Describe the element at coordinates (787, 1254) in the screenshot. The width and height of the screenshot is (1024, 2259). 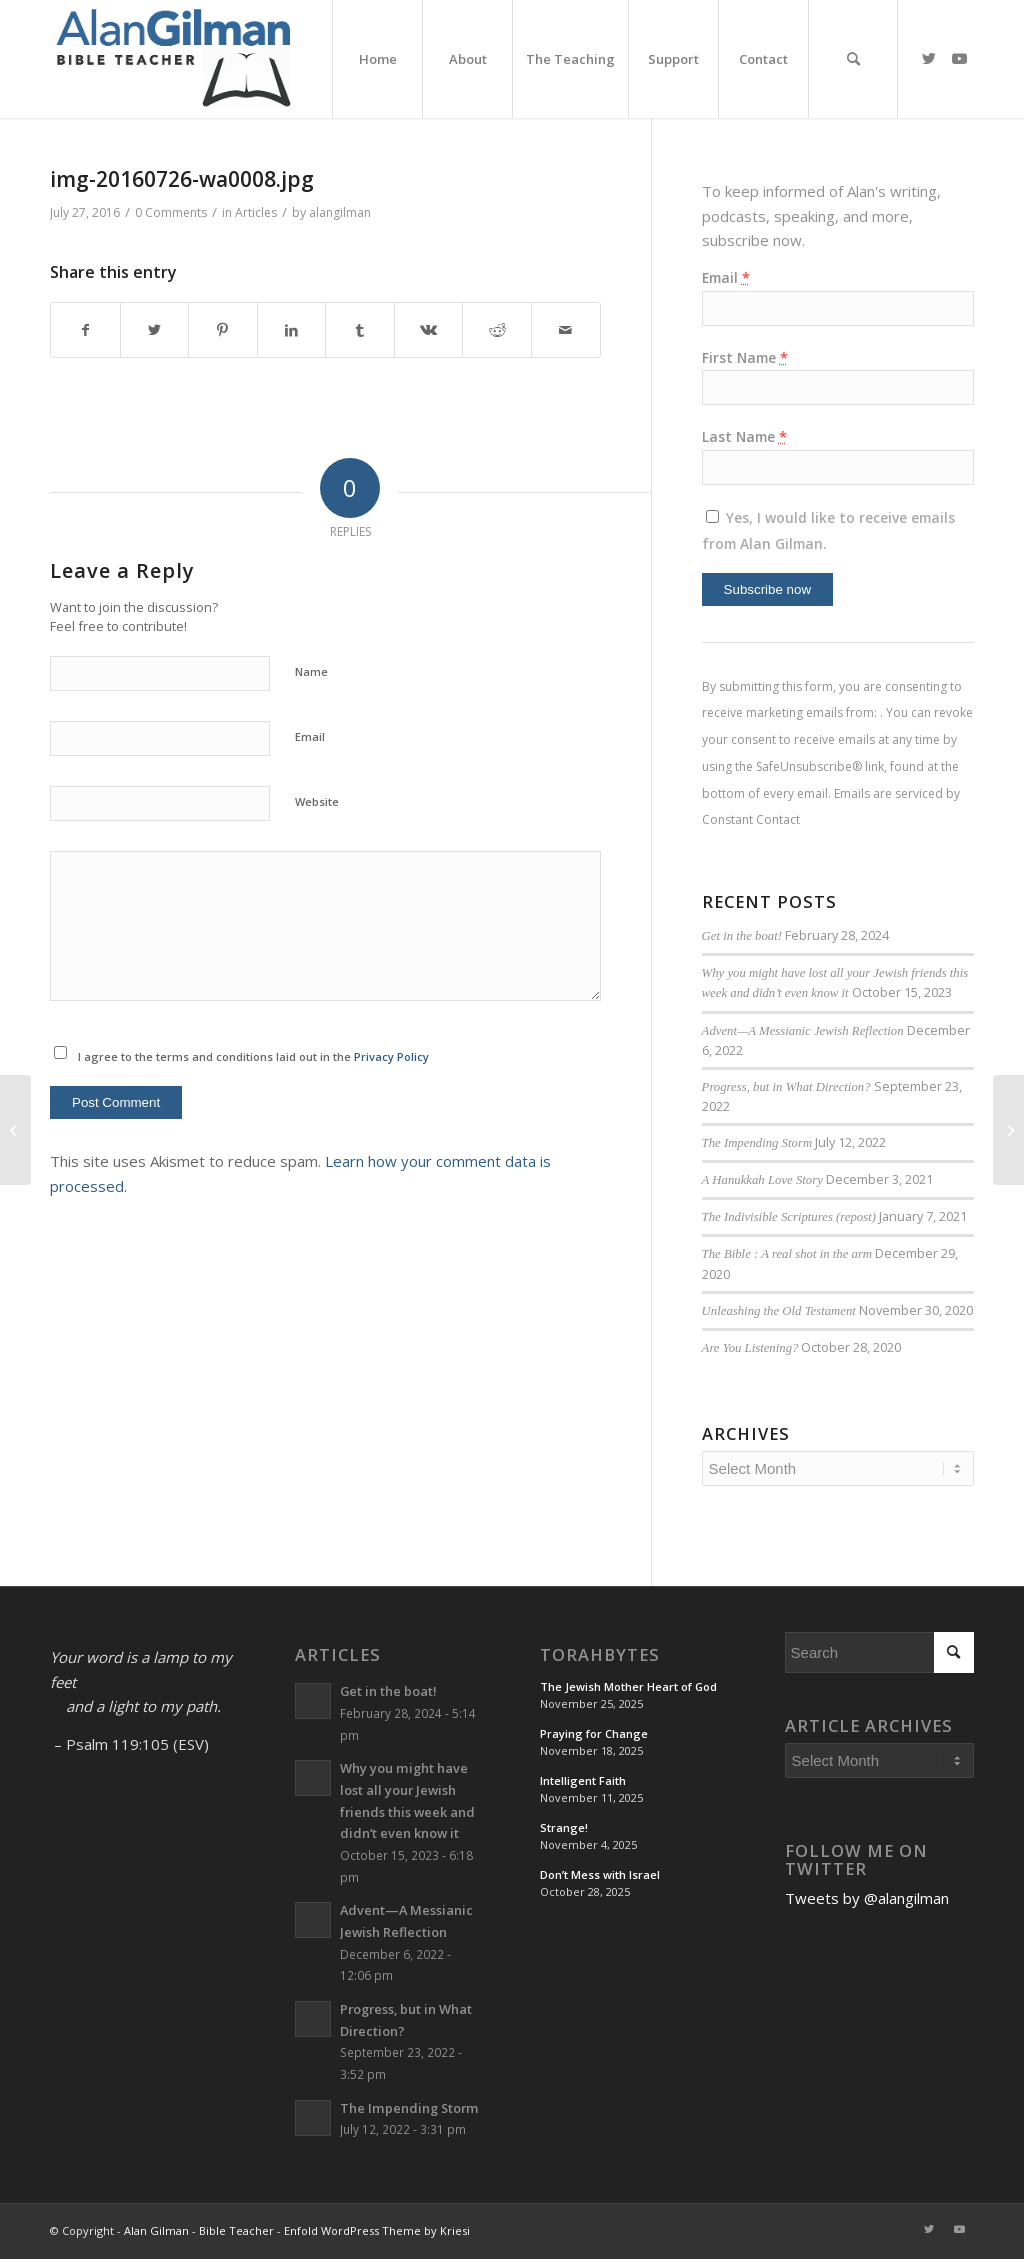
I see `The Bible : A real shot in the arm` at that location.